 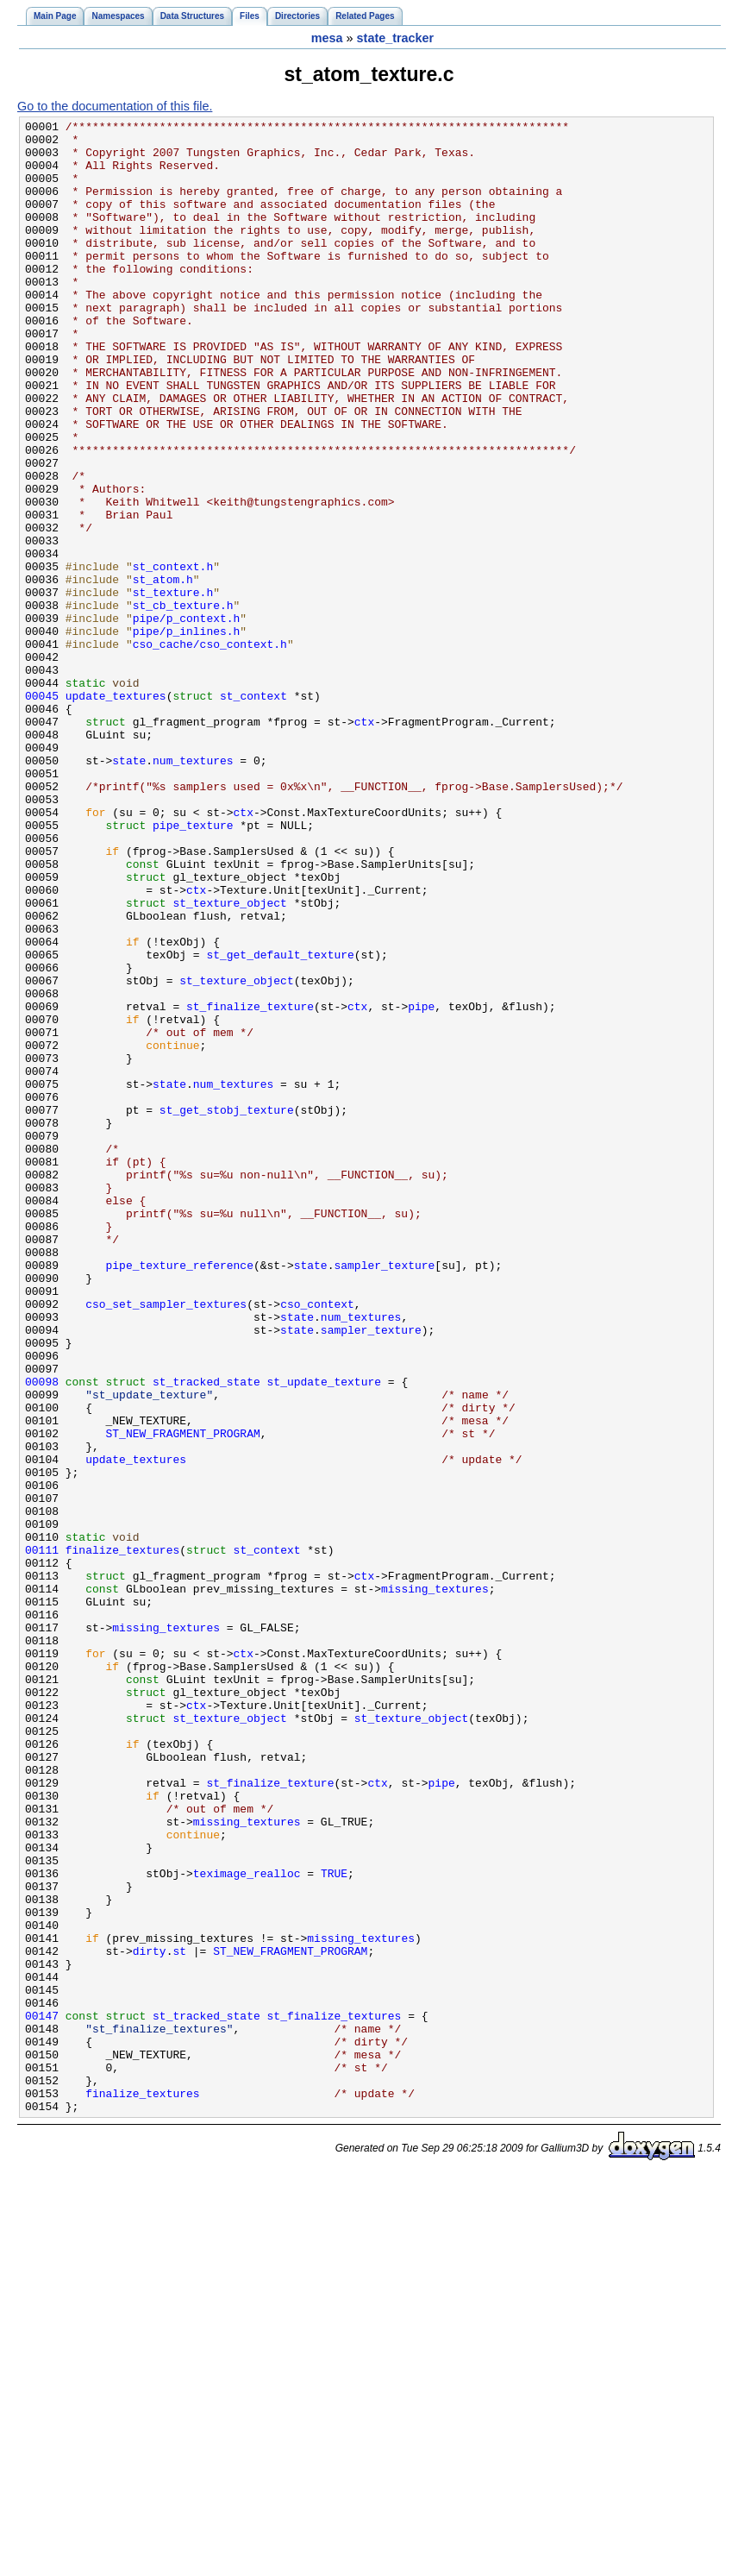 What do you see at coordinates (327, 38) in the screenshot?
I see `mesa` at bounding box center [327, 38].